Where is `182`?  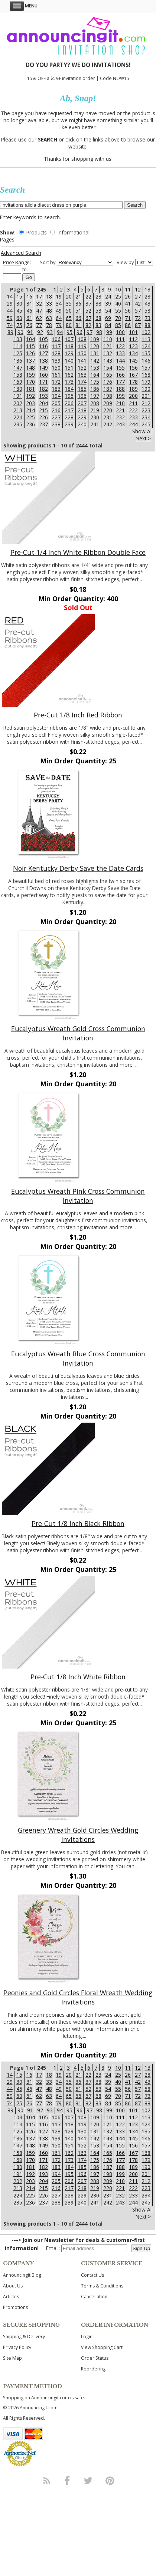
182 is located at coordinates (43, 388).